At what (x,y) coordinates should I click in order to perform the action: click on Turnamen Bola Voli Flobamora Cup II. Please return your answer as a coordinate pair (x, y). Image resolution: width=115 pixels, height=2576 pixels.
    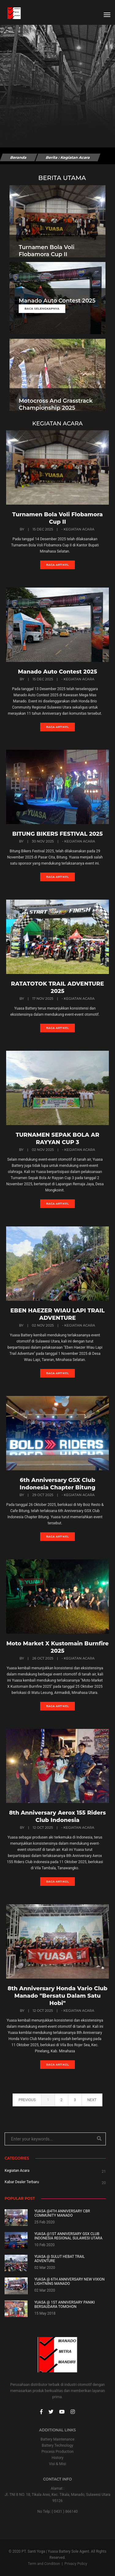
    Looking at the image, I should click on (47, 251).